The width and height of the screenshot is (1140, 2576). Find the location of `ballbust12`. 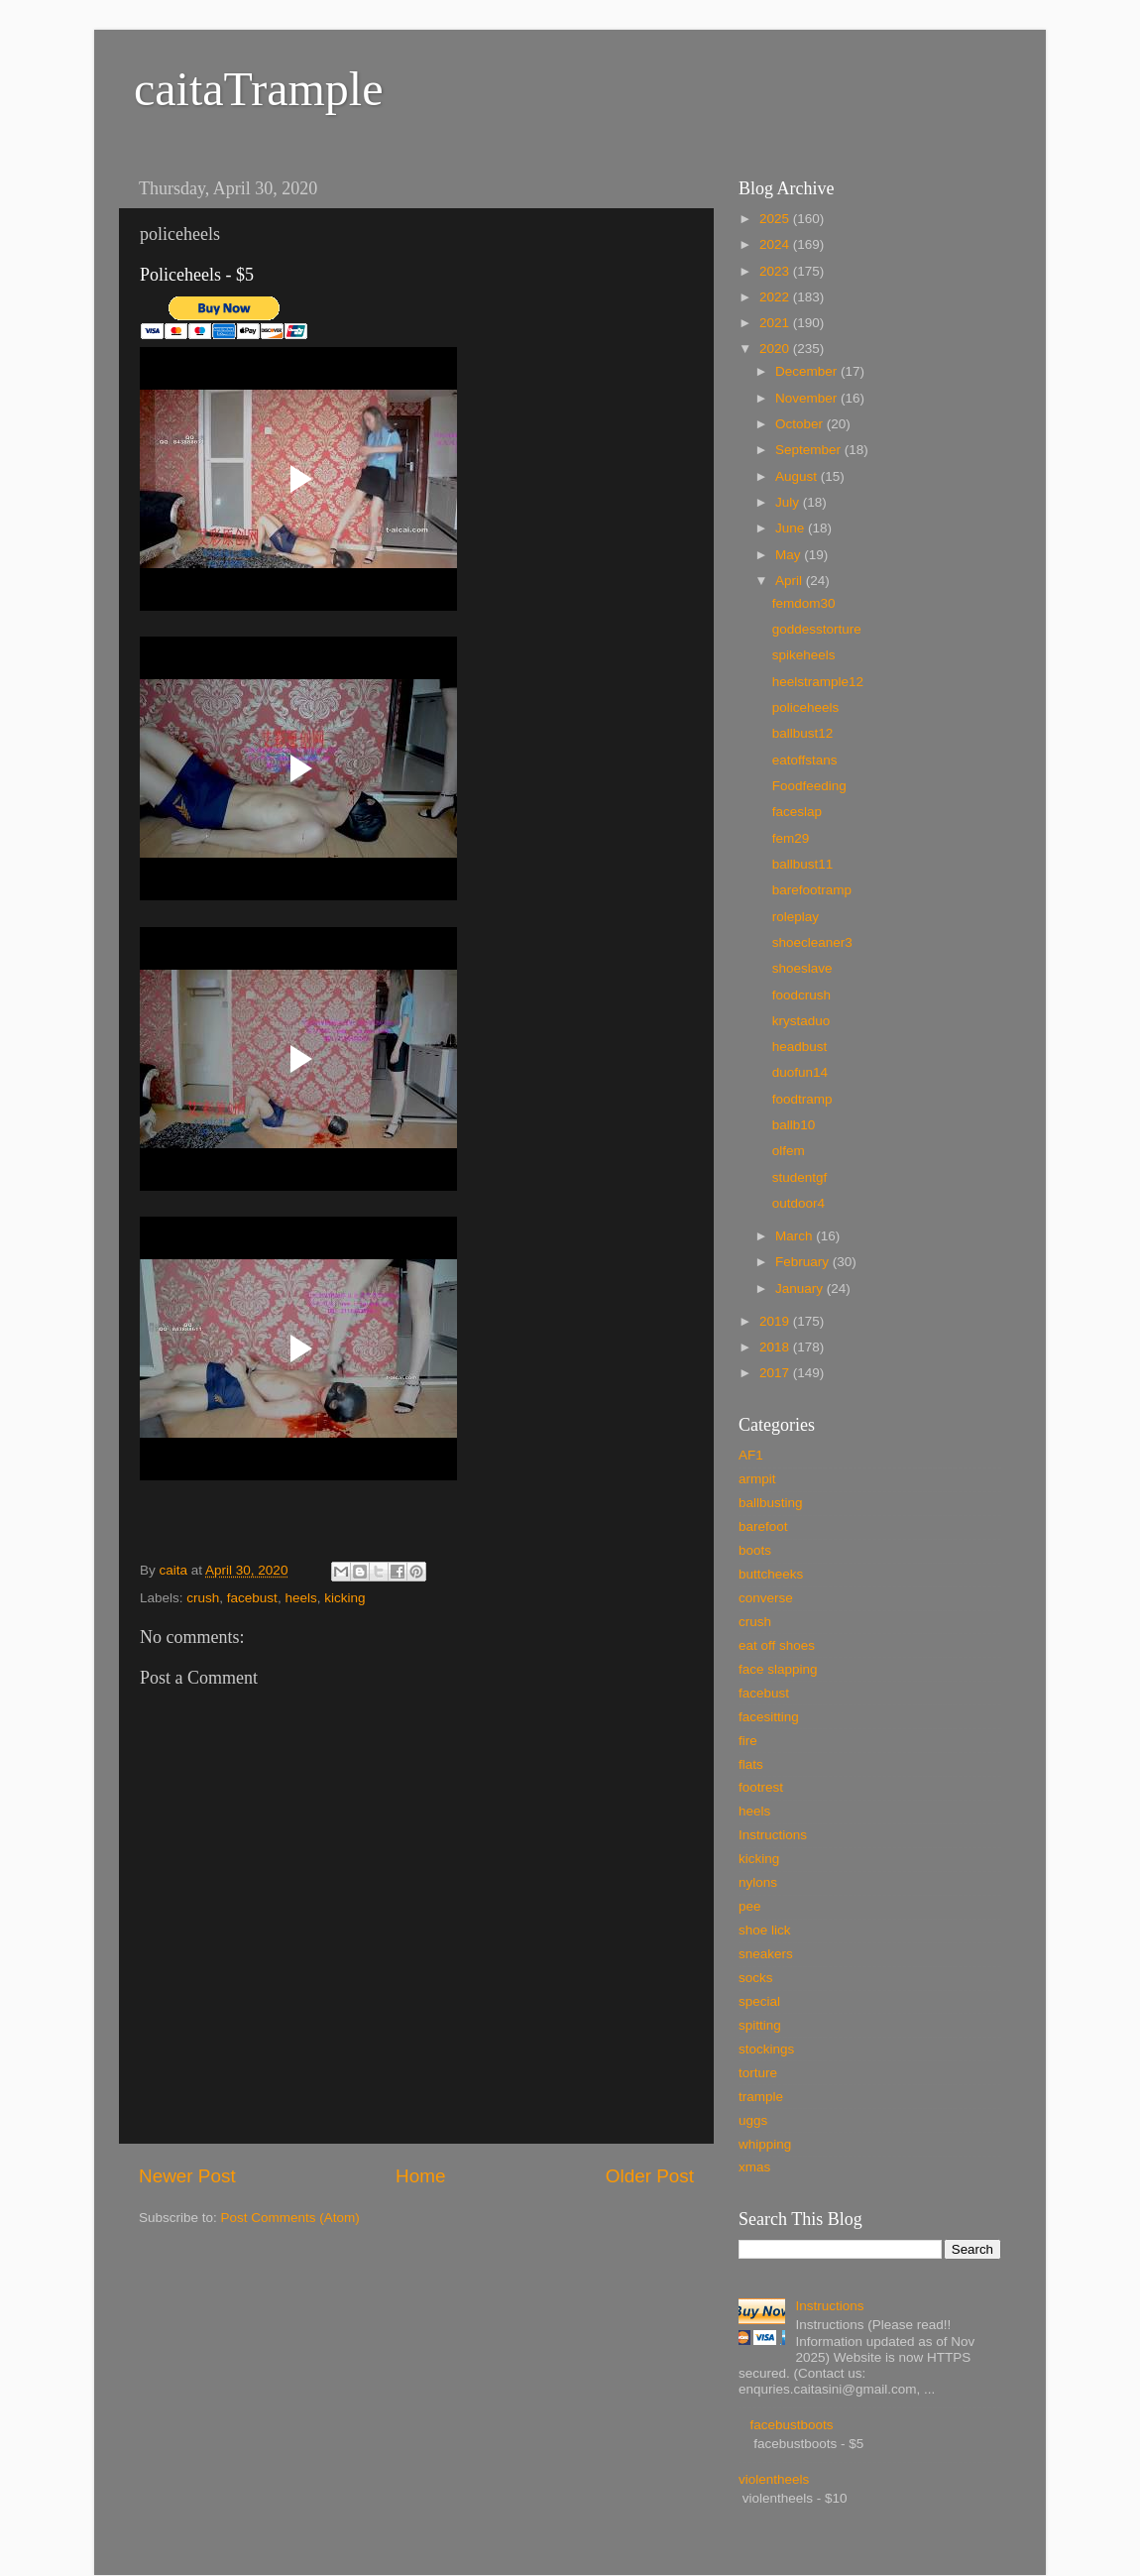

ballbust12 is located at coordinates (803, 733).